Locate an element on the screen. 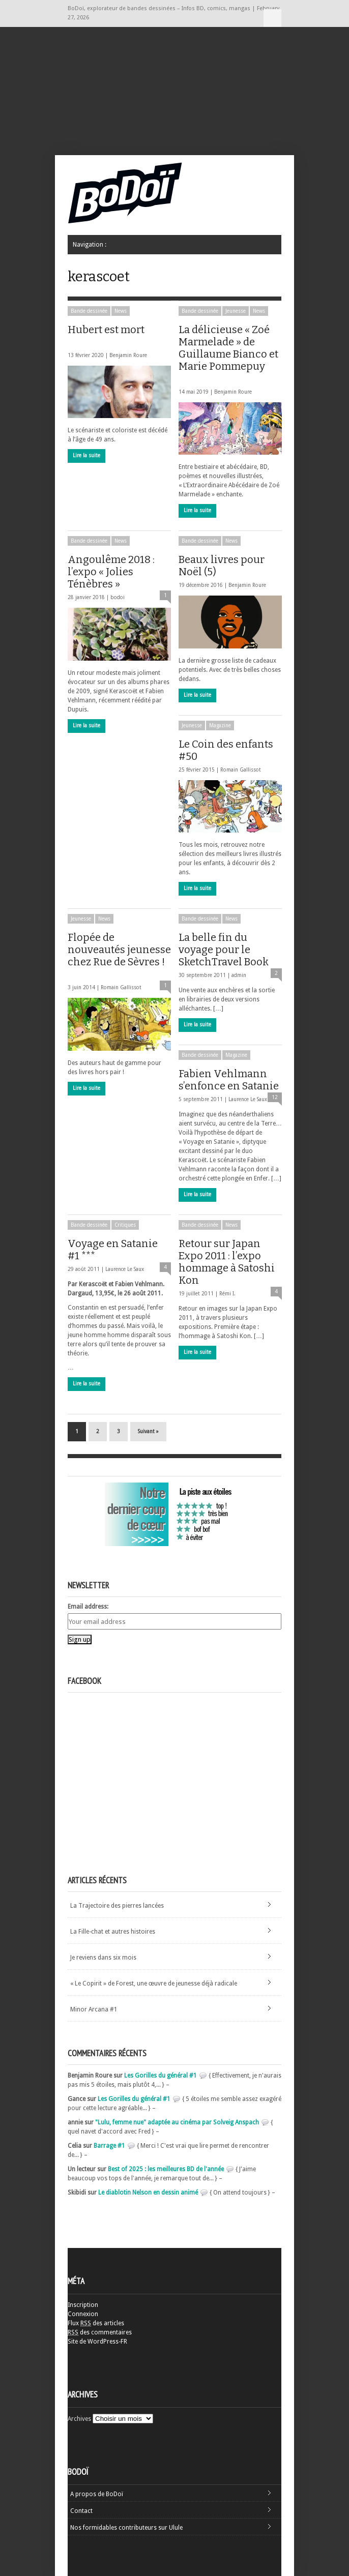  Retour sur Japan Expo 2011 : l’expo hommage à Satoshi Kon is located at coordinates (227, 1261).